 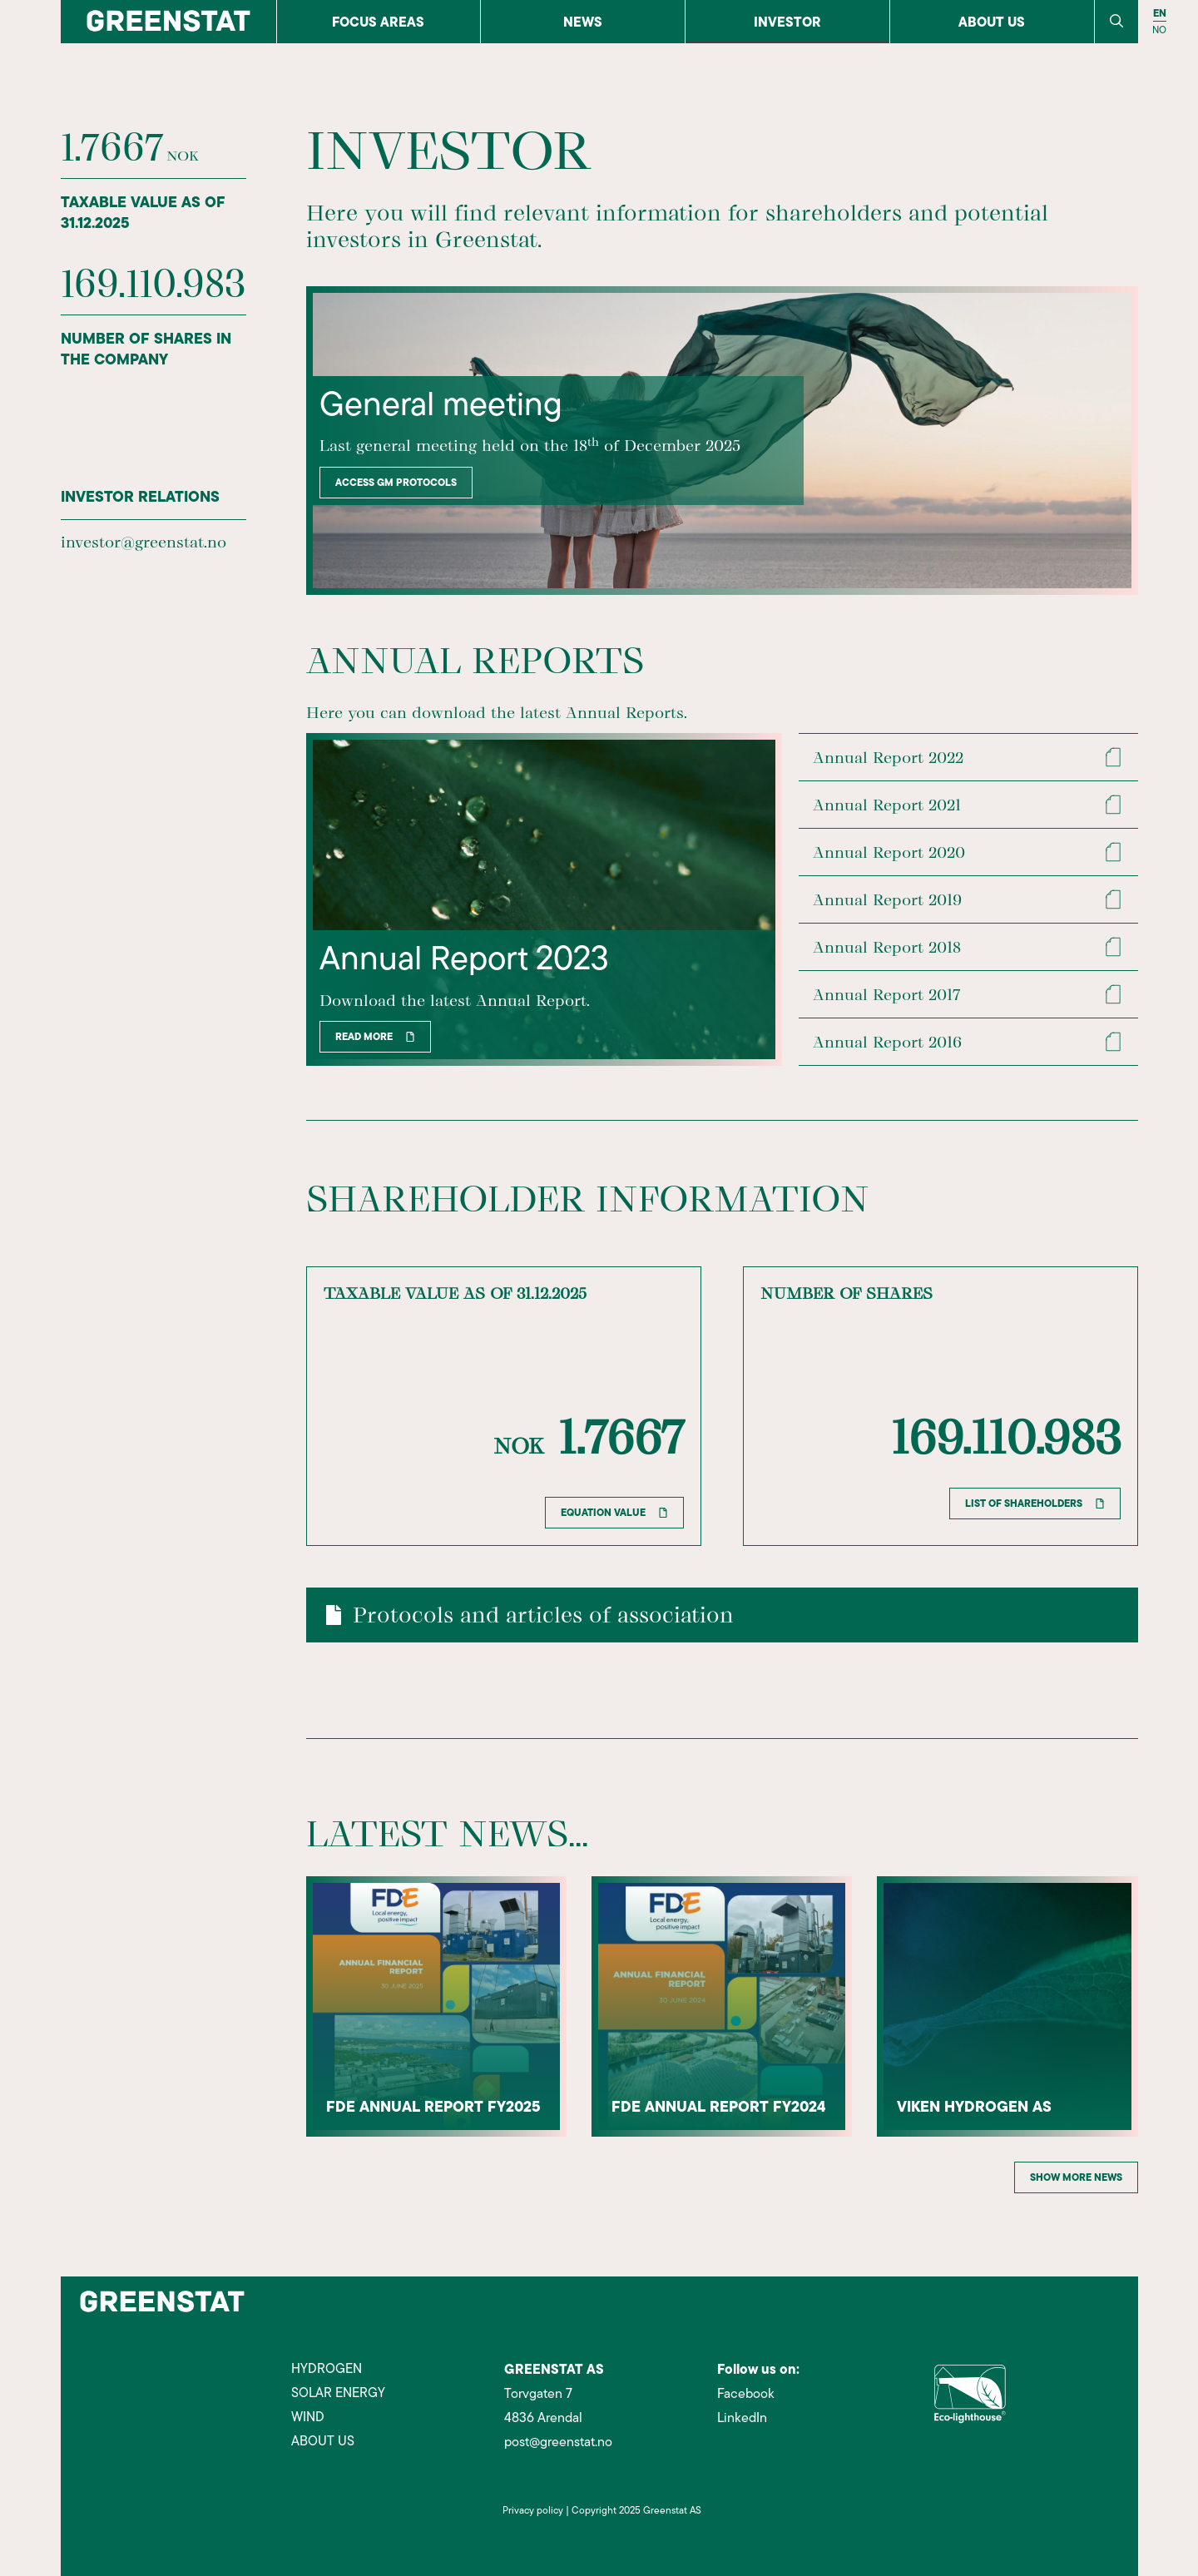 I want to click on FOCUS AREAS, so click(x=378, y=22).